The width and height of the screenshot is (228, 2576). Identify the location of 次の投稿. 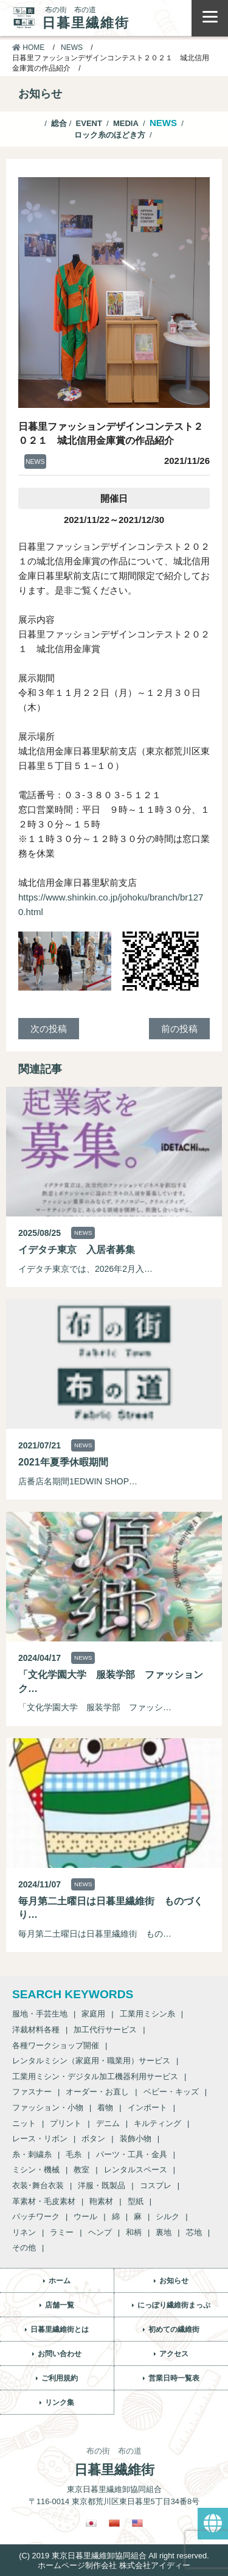
(48, 1028).